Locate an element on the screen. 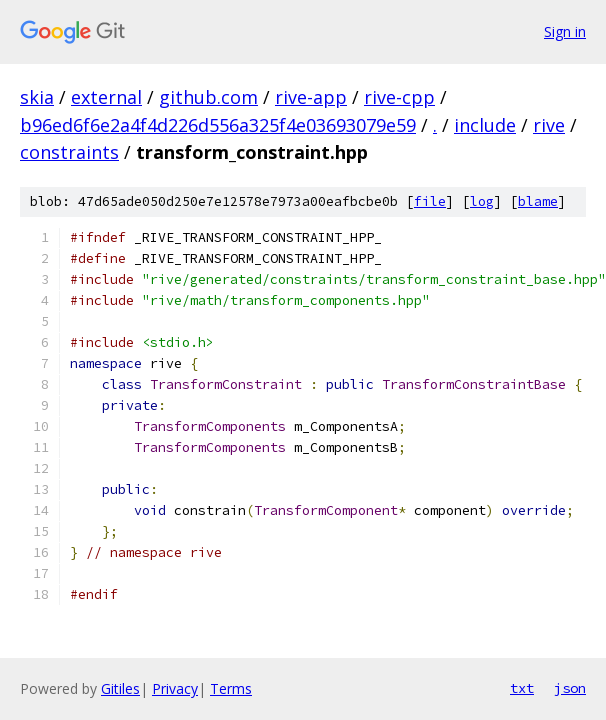 This screenshot has height=720, width=606. external is located at coordinates (106, 97).